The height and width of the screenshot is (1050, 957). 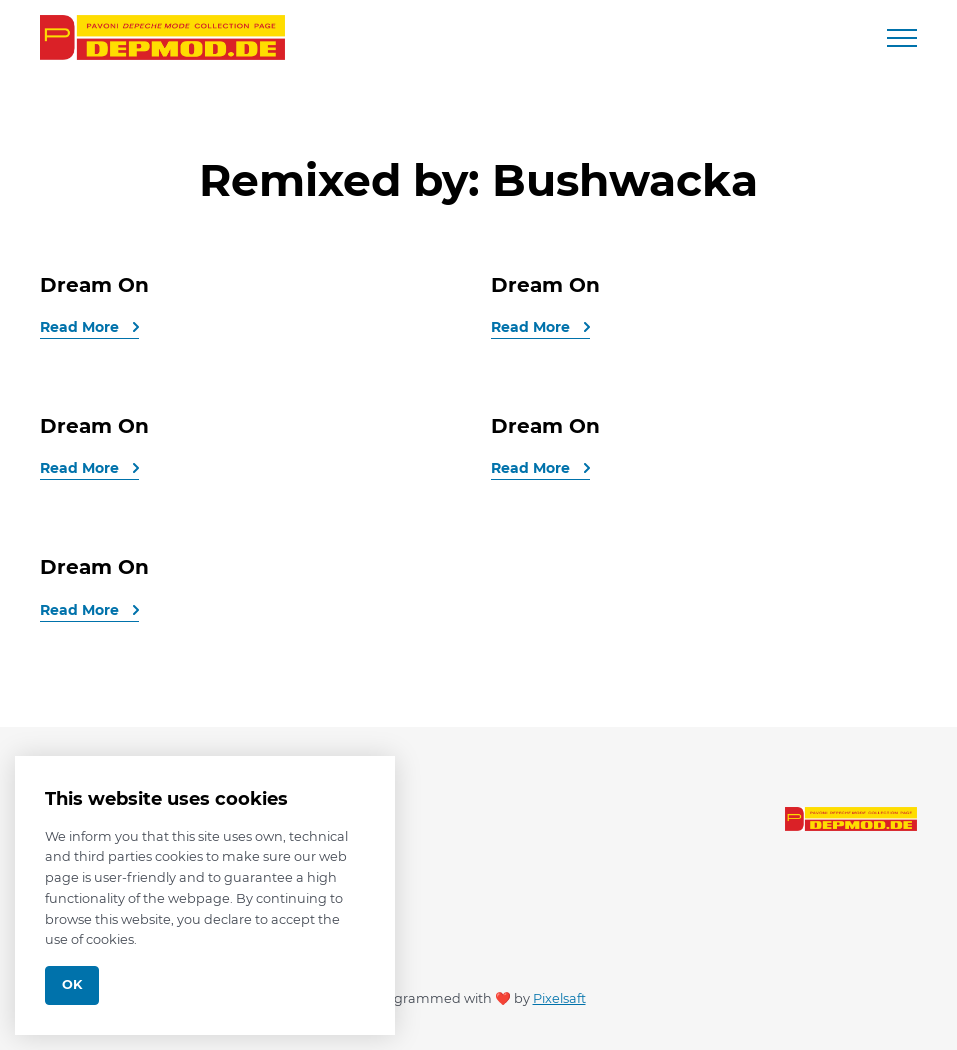 What do you see at coordinates (559, 998) in the screenshot?
I see `Pixelsaft` at bounding box center [559, 998].